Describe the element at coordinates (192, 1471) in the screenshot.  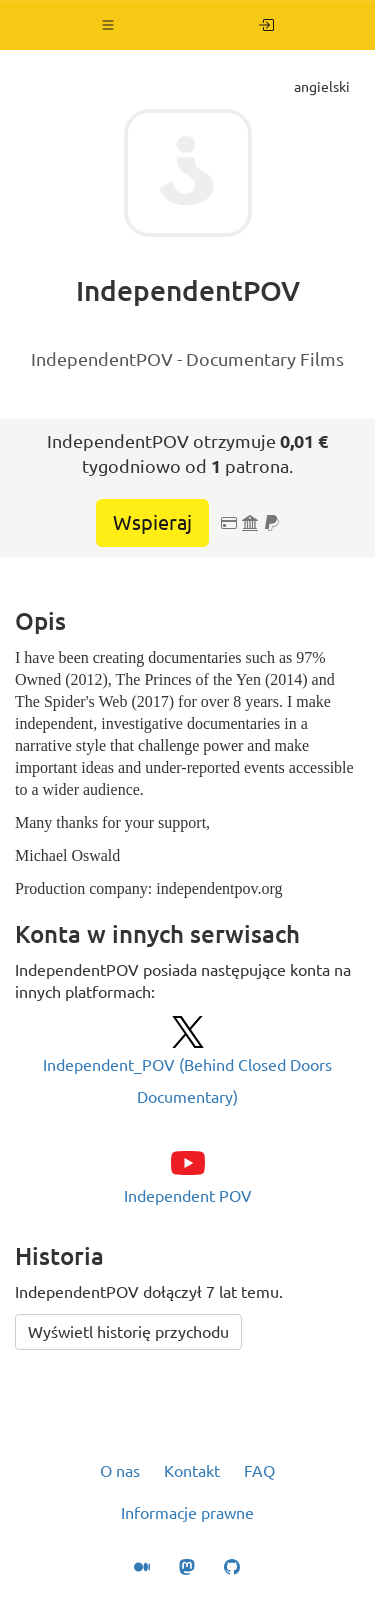
I see `Kontakt` at that location.